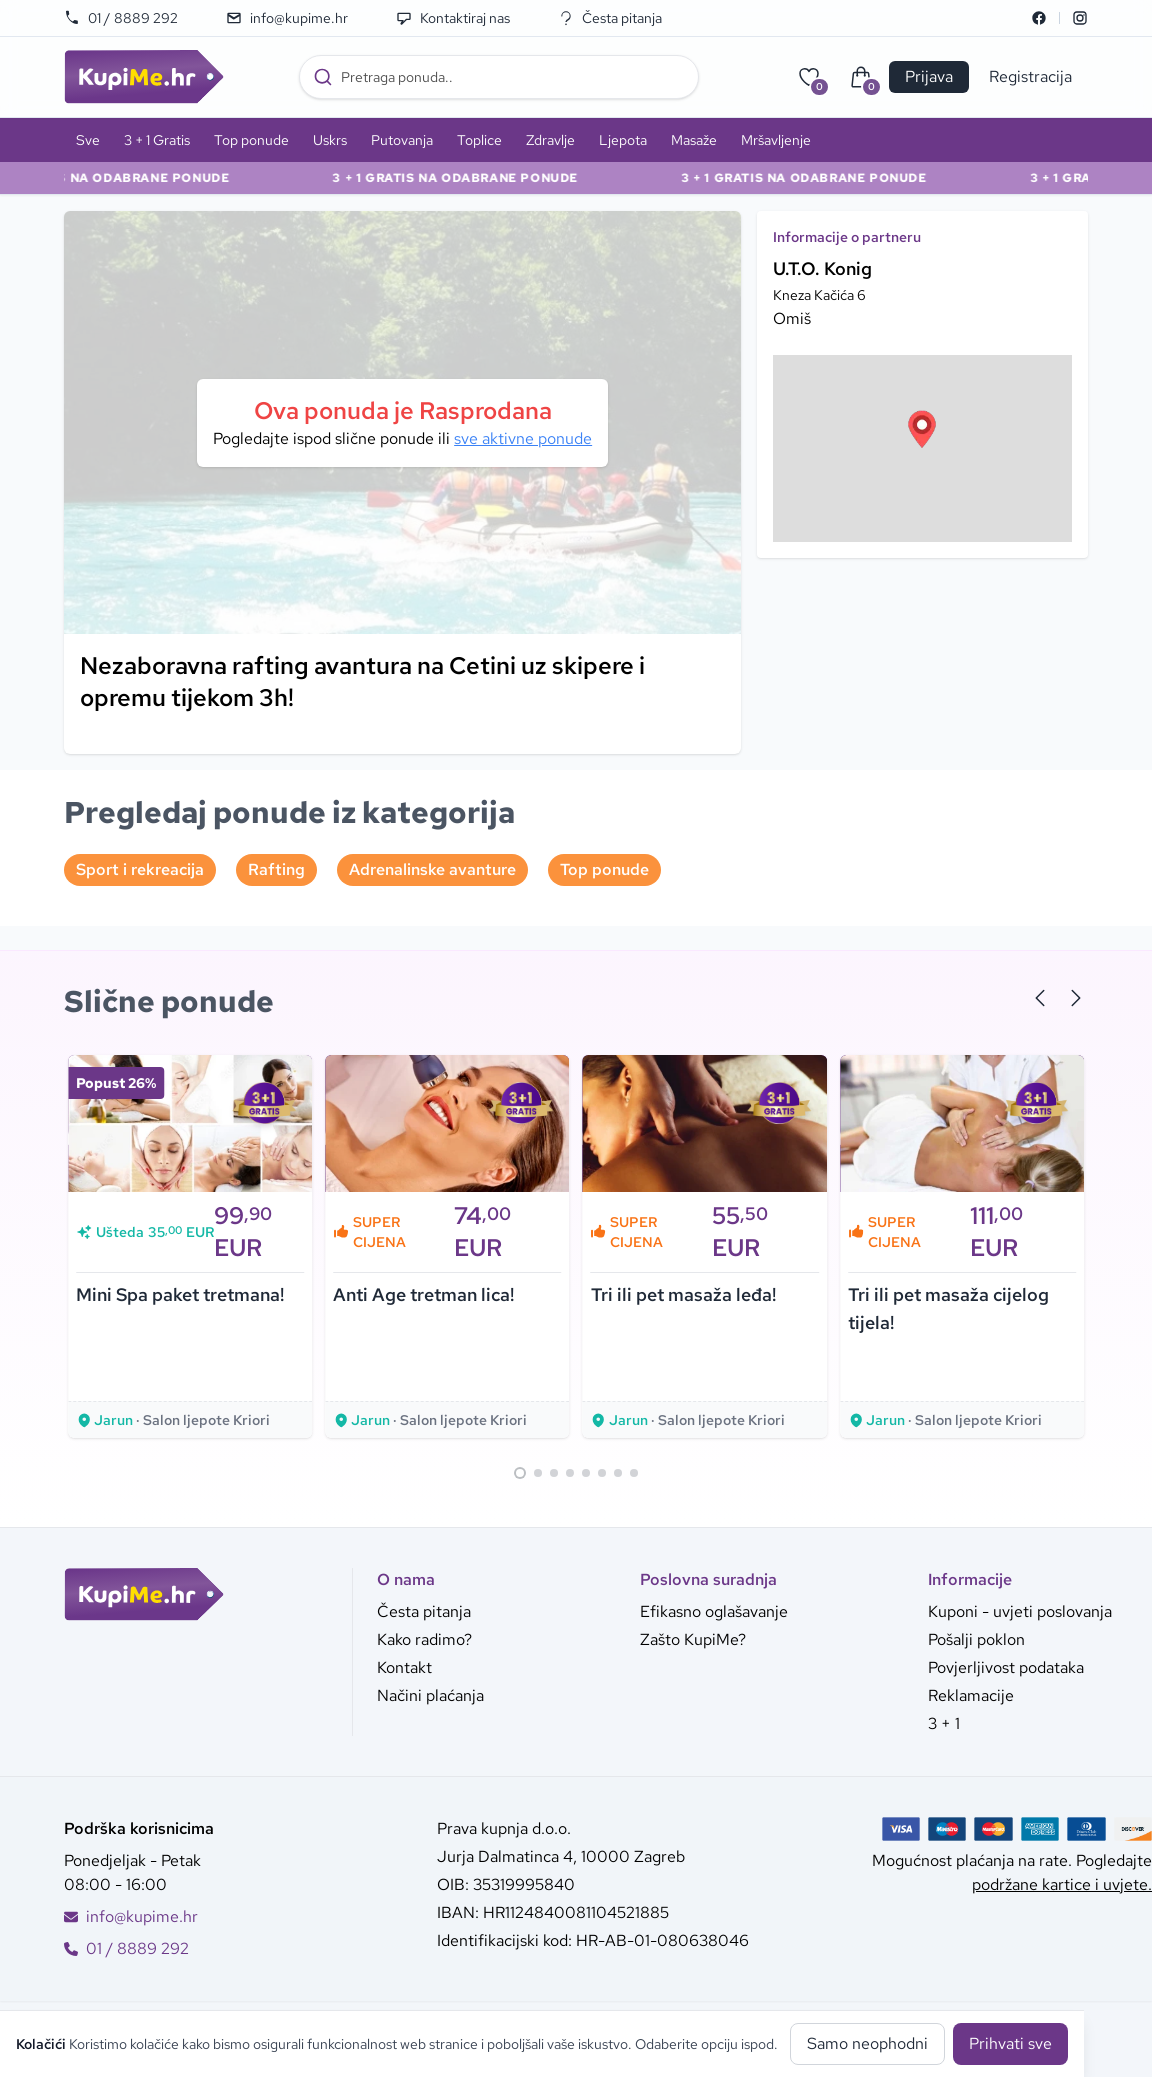 The image size is (1152, 2077). I want to click on Rafting, so click(276, 869).